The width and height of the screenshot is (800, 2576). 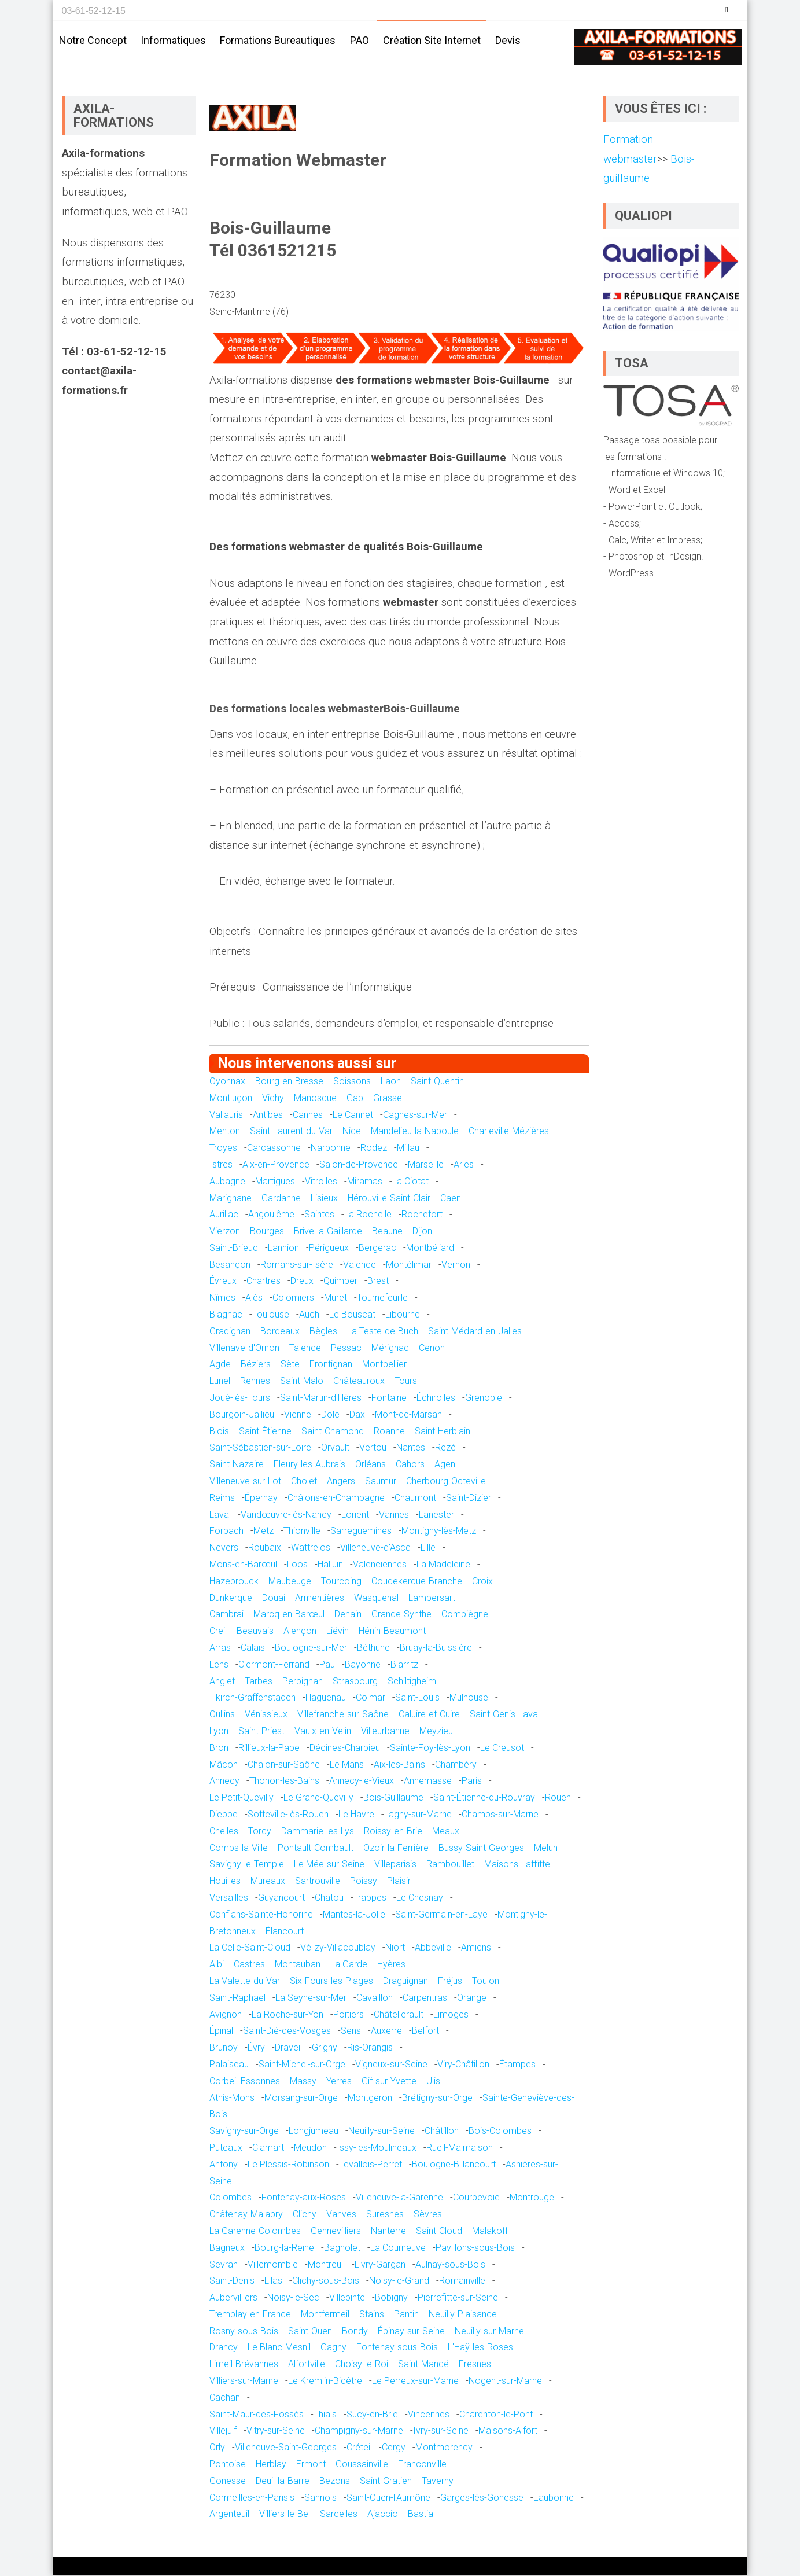 What do you see at coordinates (445, 1448) in the screenshot?
I see `Rezé` at bounding box center [445, 1448].